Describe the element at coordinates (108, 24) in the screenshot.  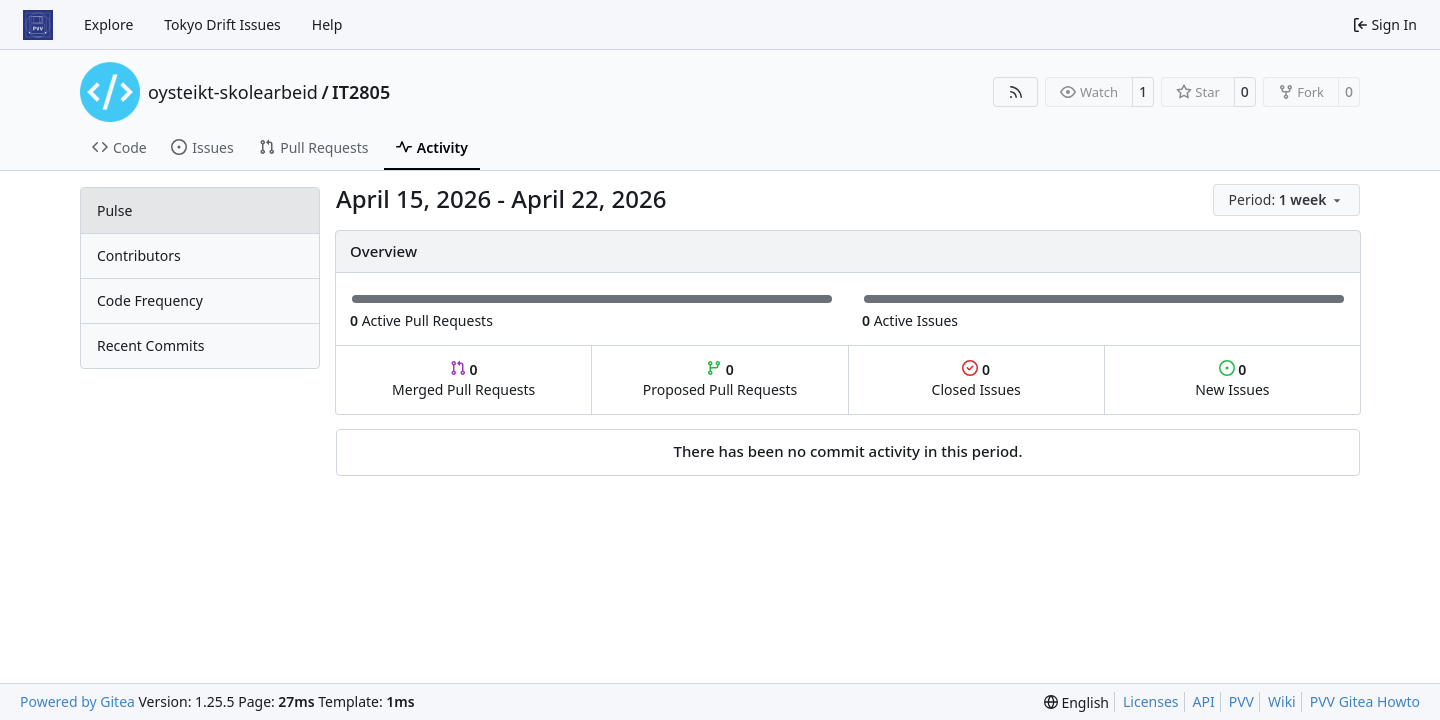
I see `Explore` at that location.